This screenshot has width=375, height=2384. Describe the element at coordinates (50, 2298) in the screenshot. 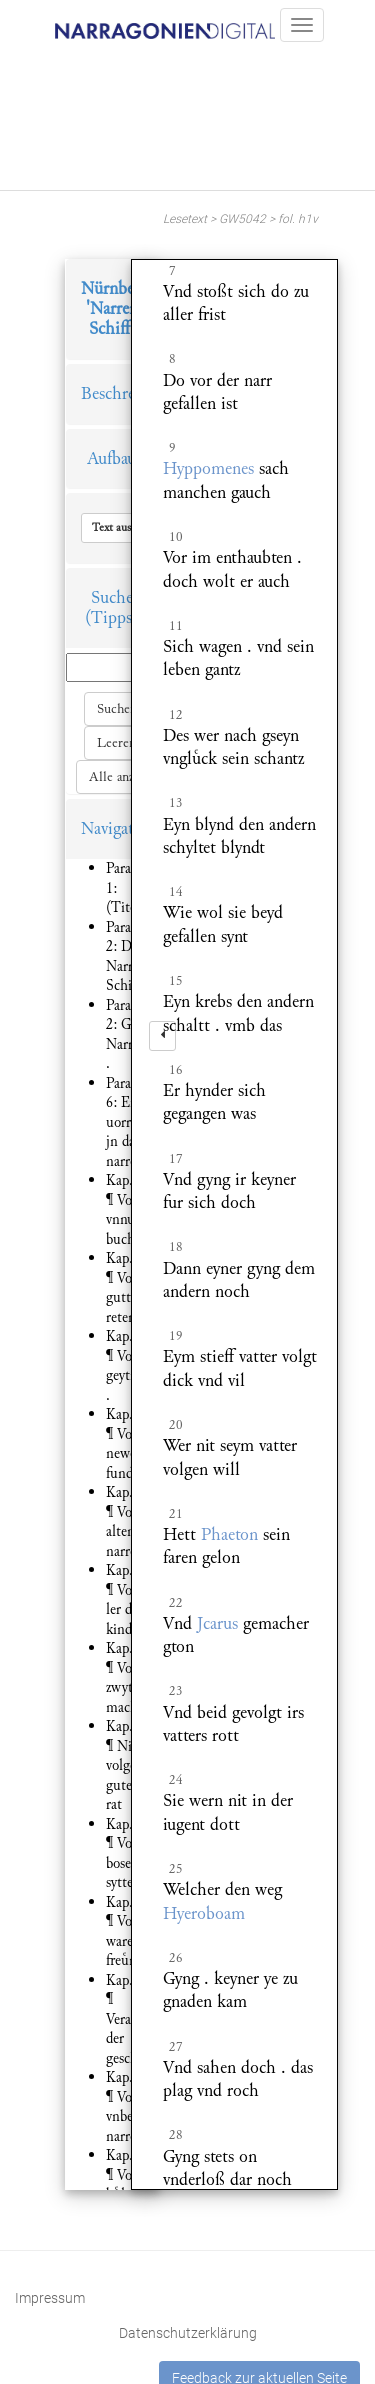

I see `Impressum` at that location.